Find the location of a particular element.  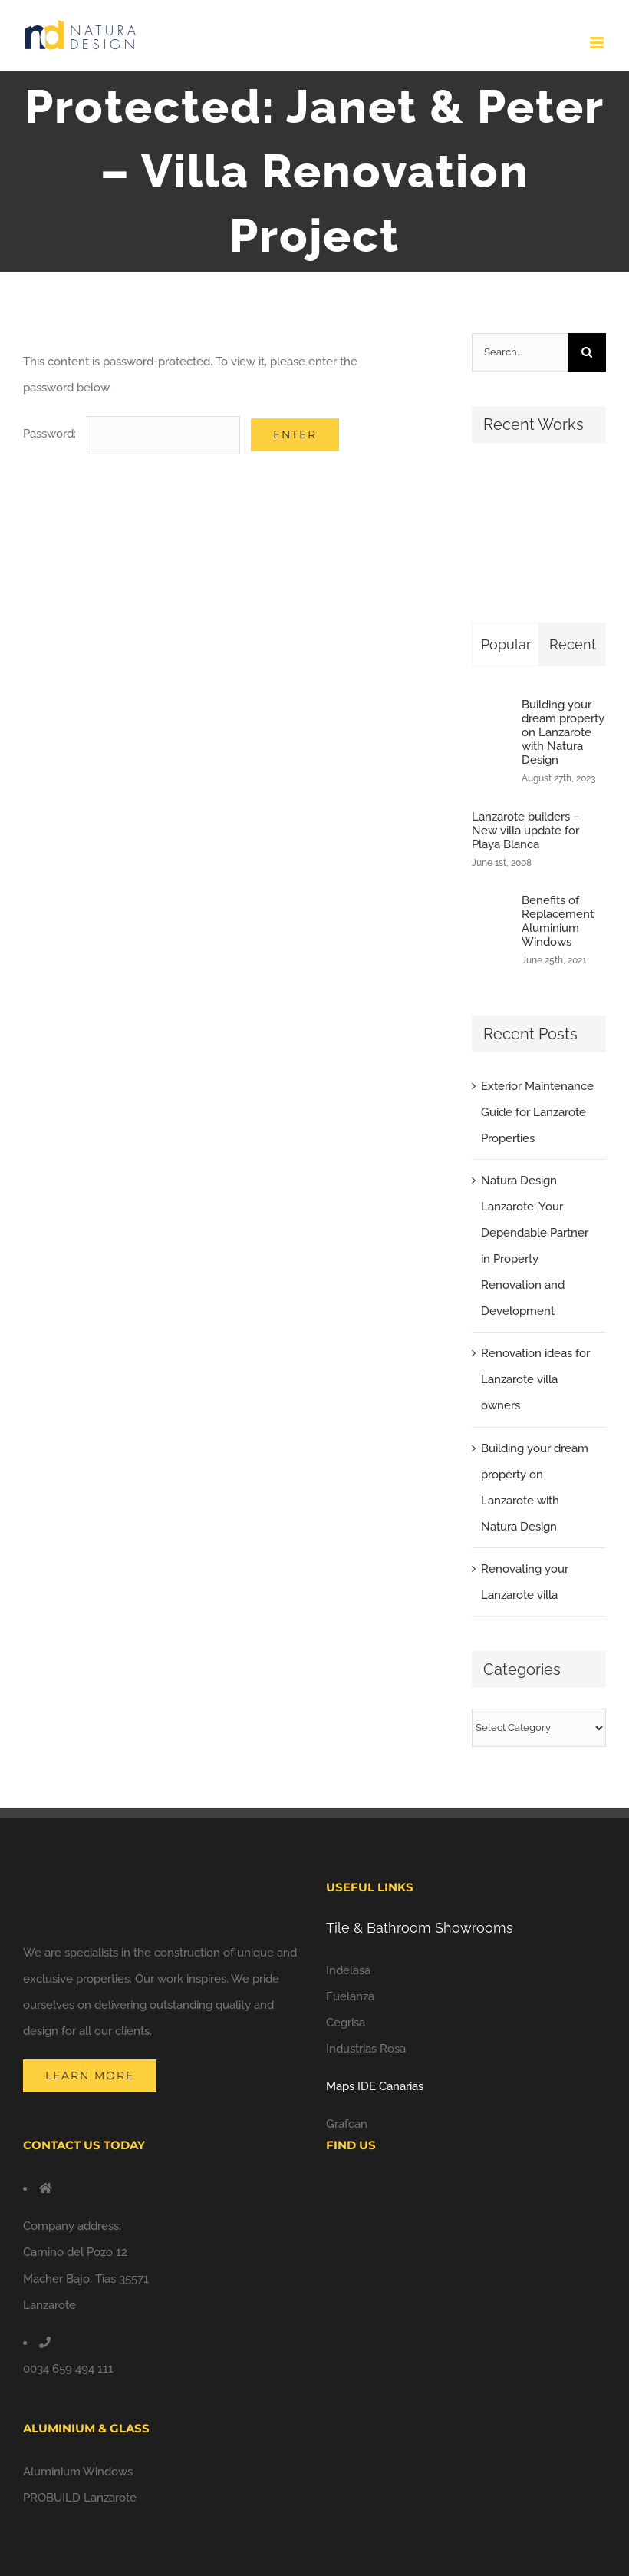

[Search] is located at coordinates (587, 352).